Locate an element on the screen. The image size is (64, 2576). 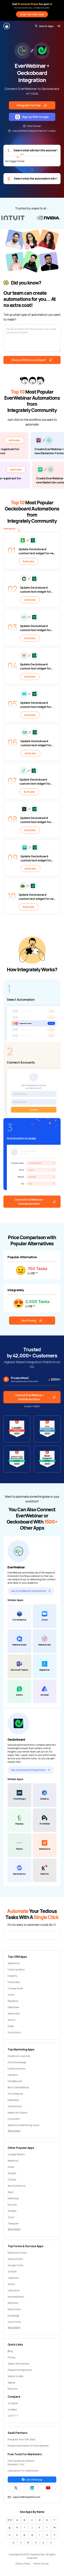
Telegram is located at coordinates (13, 2223).